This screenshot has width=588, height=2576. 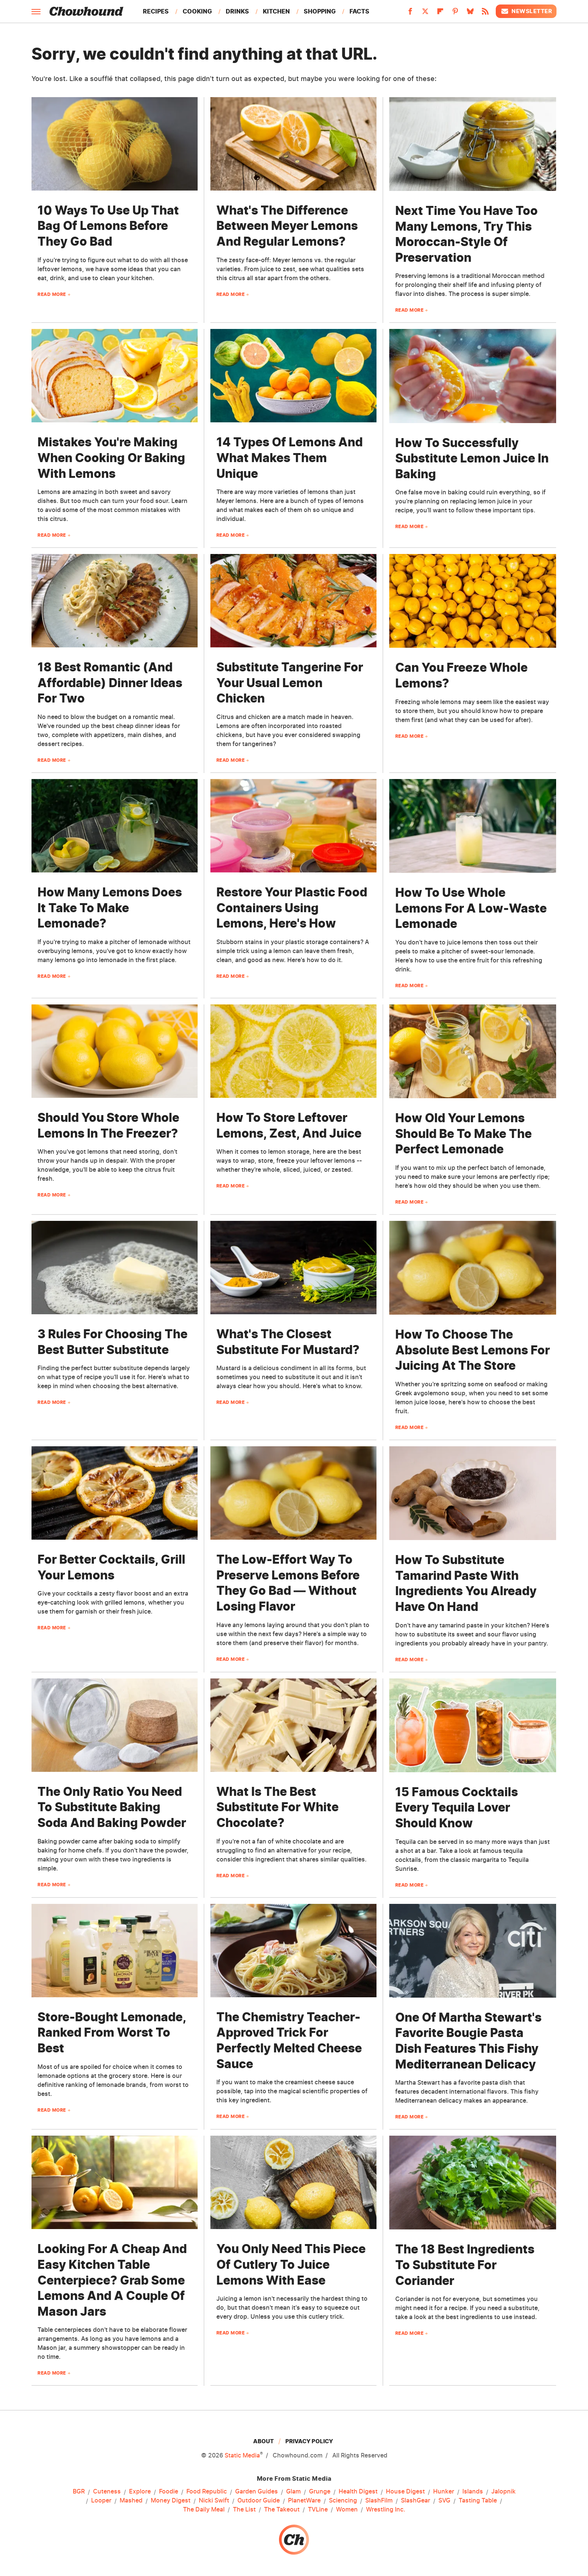 What do you see at coordinates (277, 1807) in the screenshot?
I see `What Is The Best Substitute For White Chocolate?` at bounding box center [277, 1807].